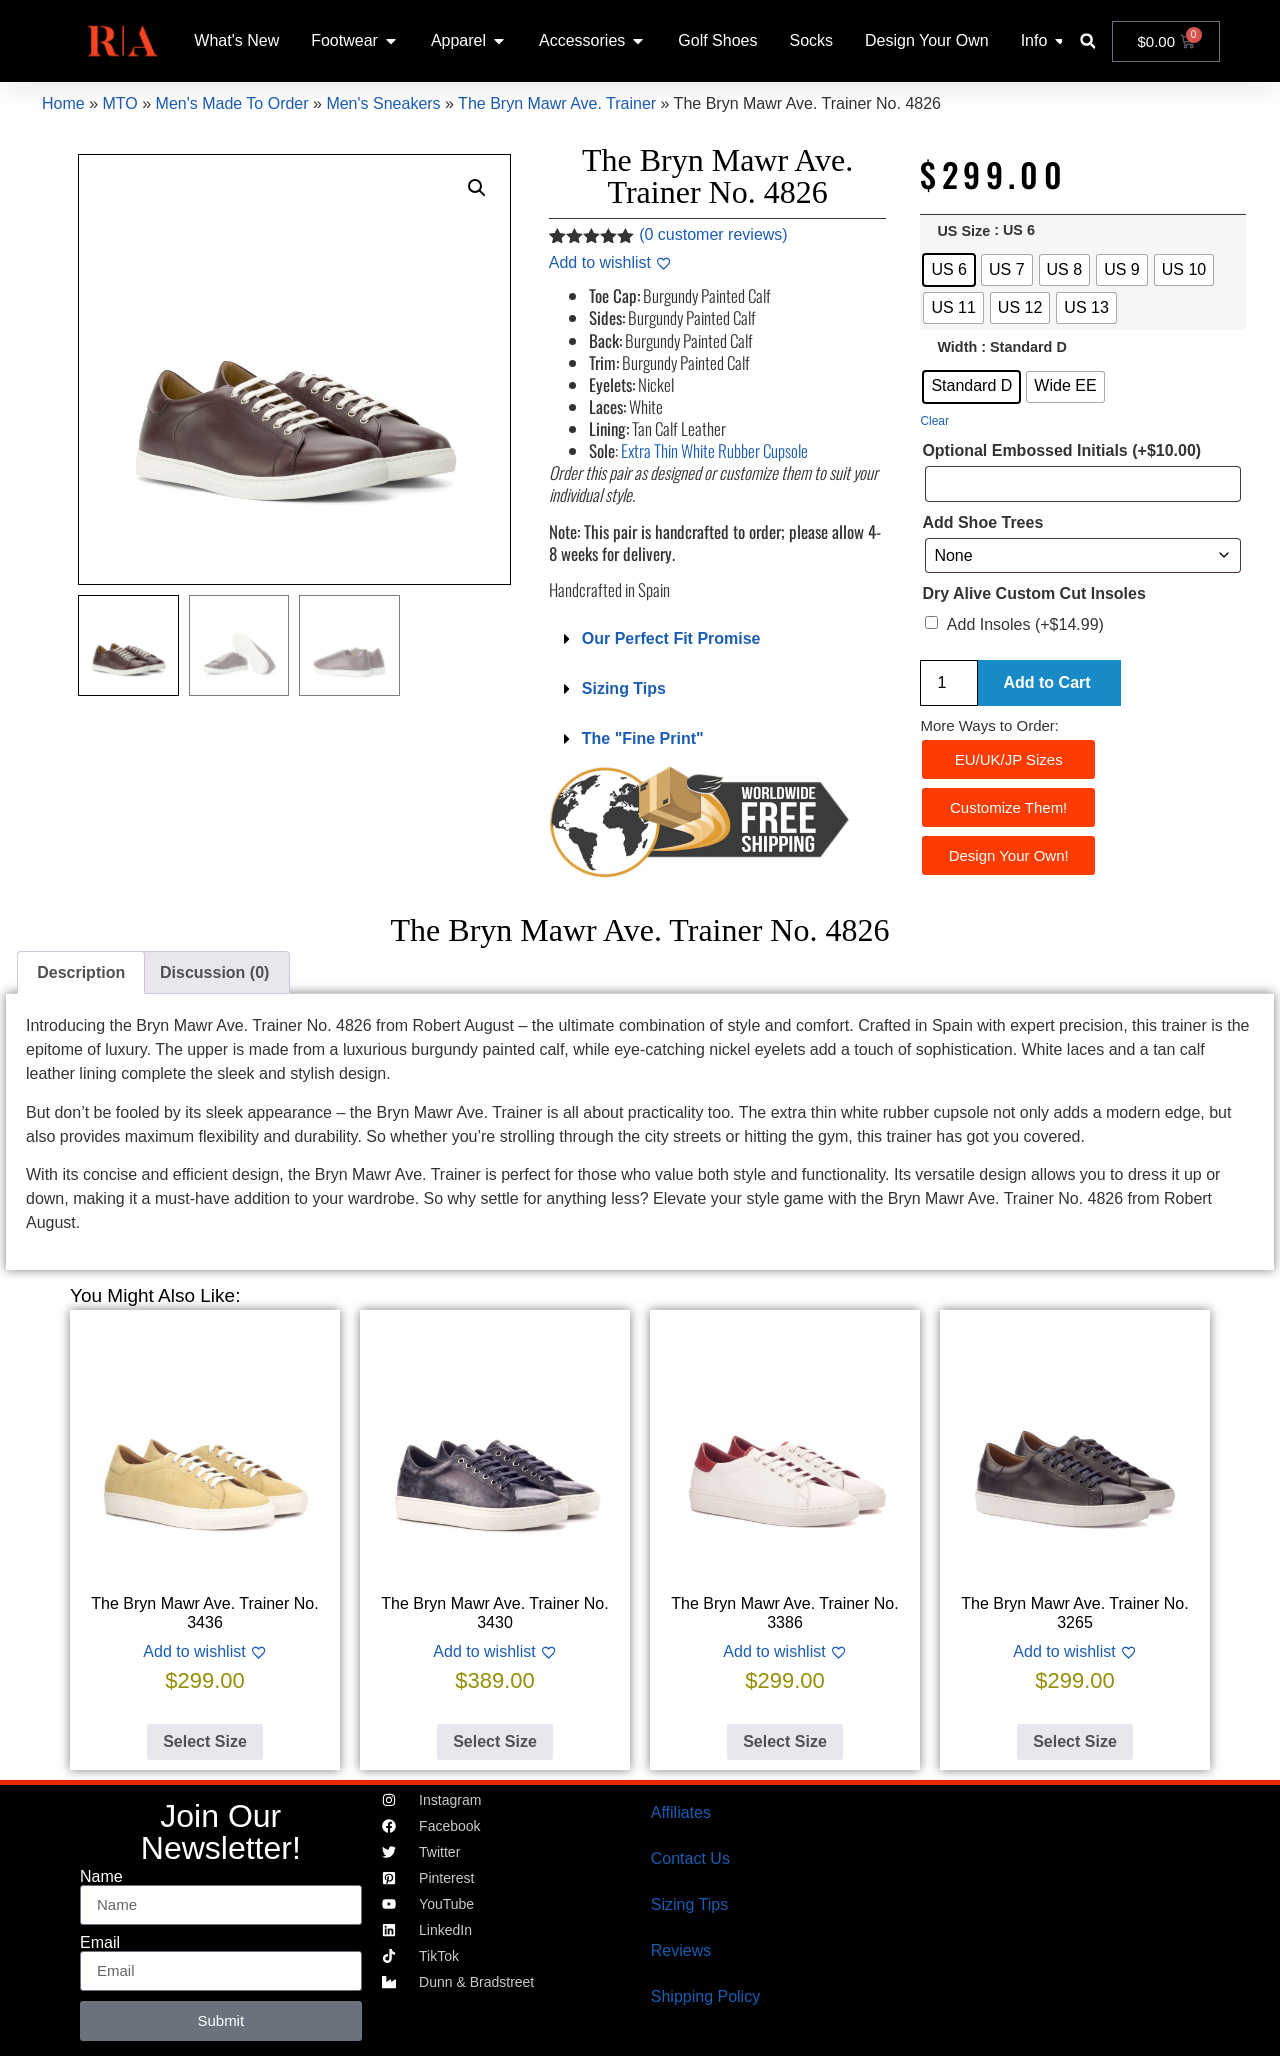  Describe the element at coordinates (690, 1858) in the screenshot. I see `Contact Us` at that location.